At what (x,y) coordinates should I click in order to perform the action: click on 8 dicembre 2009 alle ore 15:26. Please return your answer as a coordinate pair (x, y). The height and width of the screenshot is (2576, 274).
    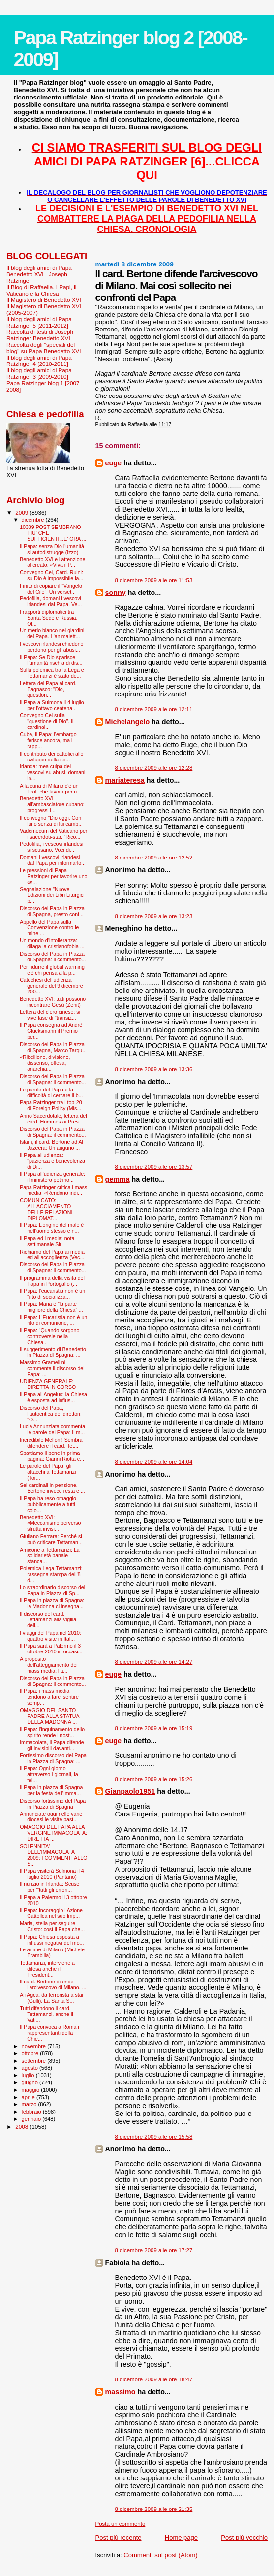
    Looking at the image, I should click on (154, 1779).